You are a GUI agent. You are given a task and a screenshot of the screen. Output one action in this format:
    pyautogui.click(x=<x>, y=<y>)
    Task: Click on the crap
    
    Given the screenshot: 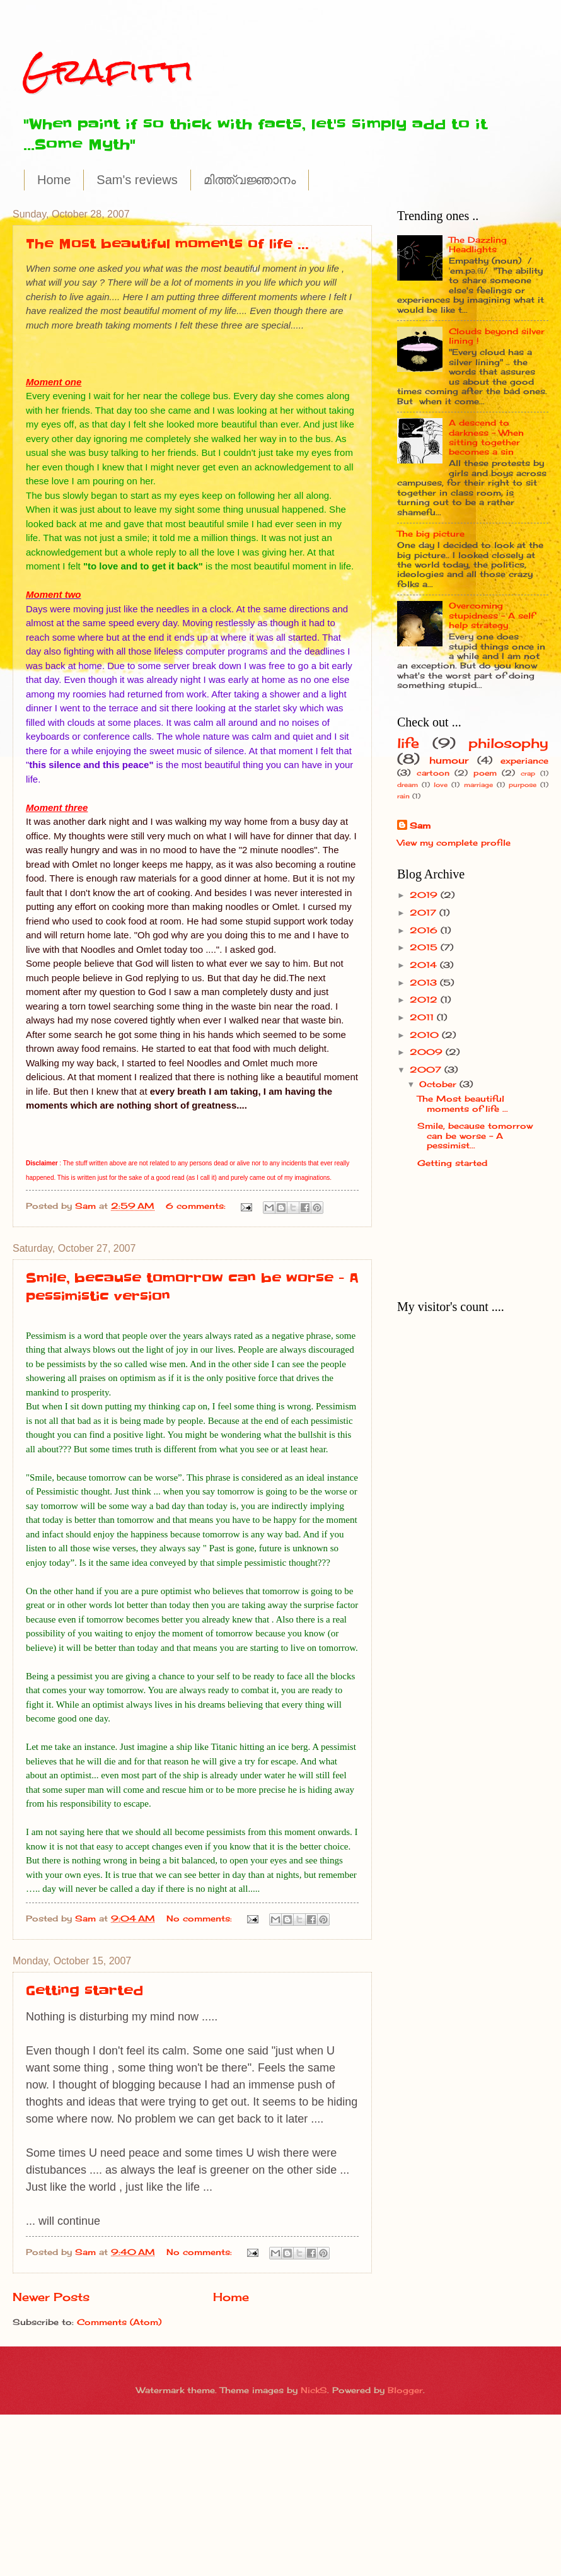 What is the action you would take?
    pyautogui.click(x=528, y=773)
    